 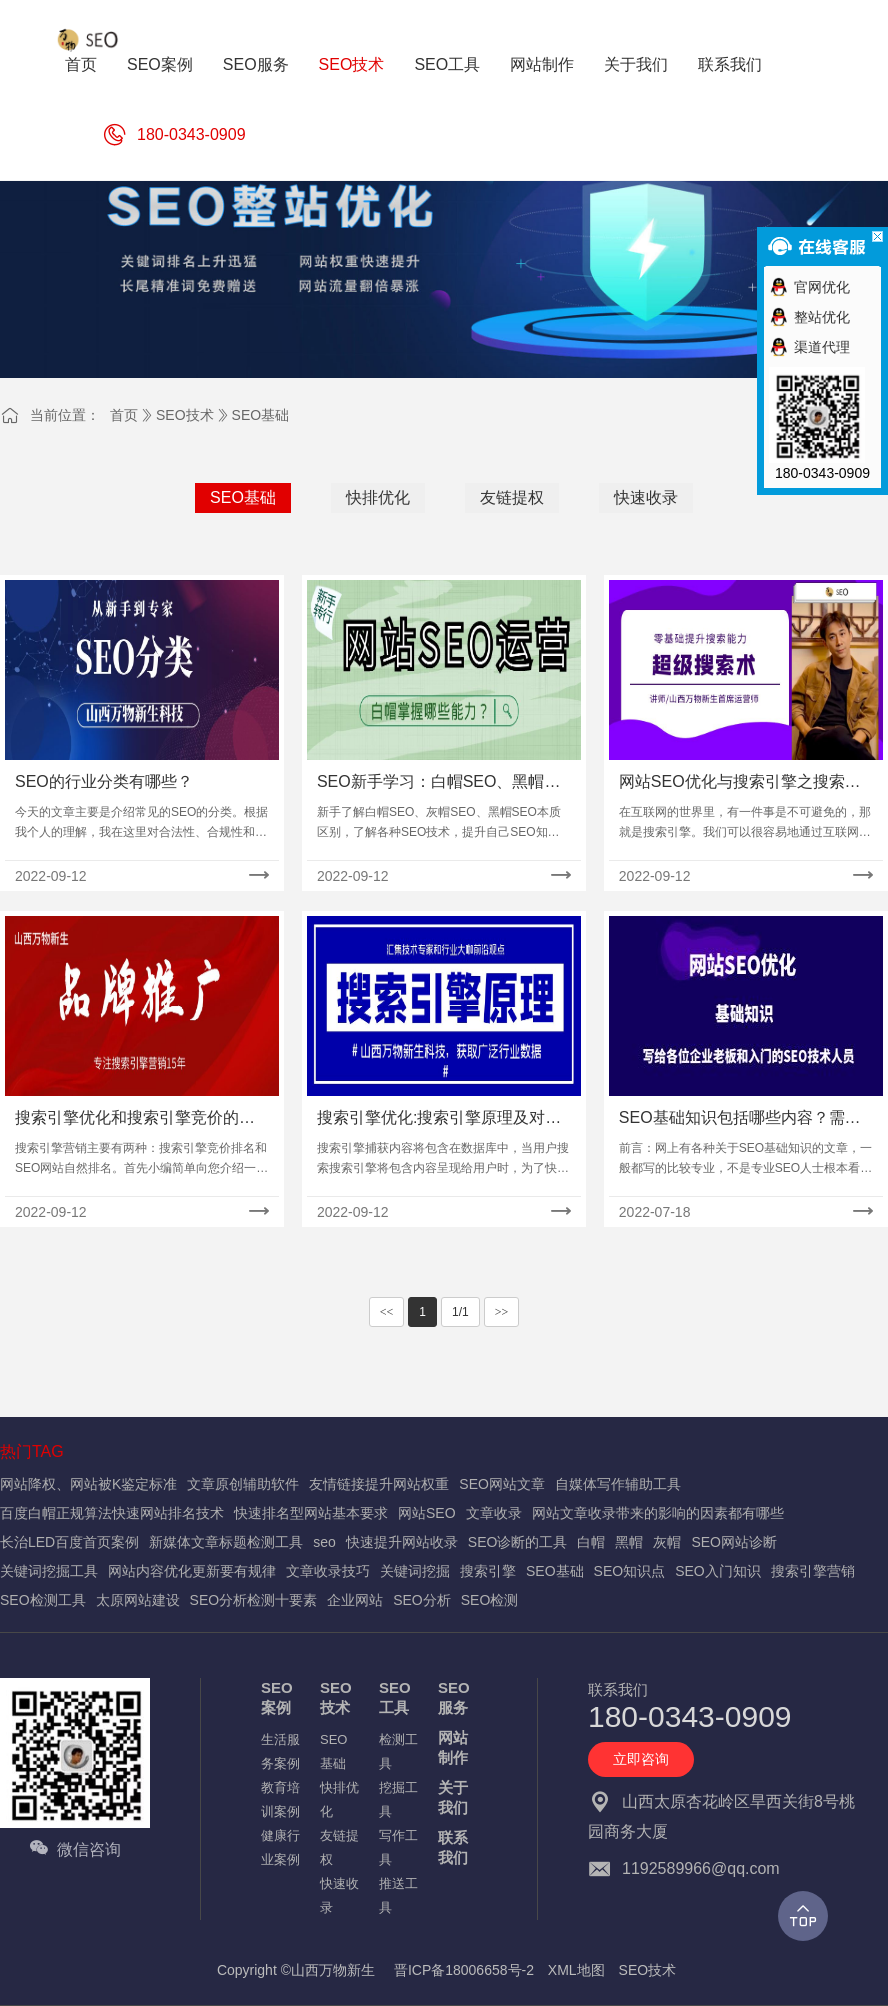 What do you see at coordinates (630, 1571) in the screenshot?
I see `SEO知识点` at bounding box center [630, 1571].